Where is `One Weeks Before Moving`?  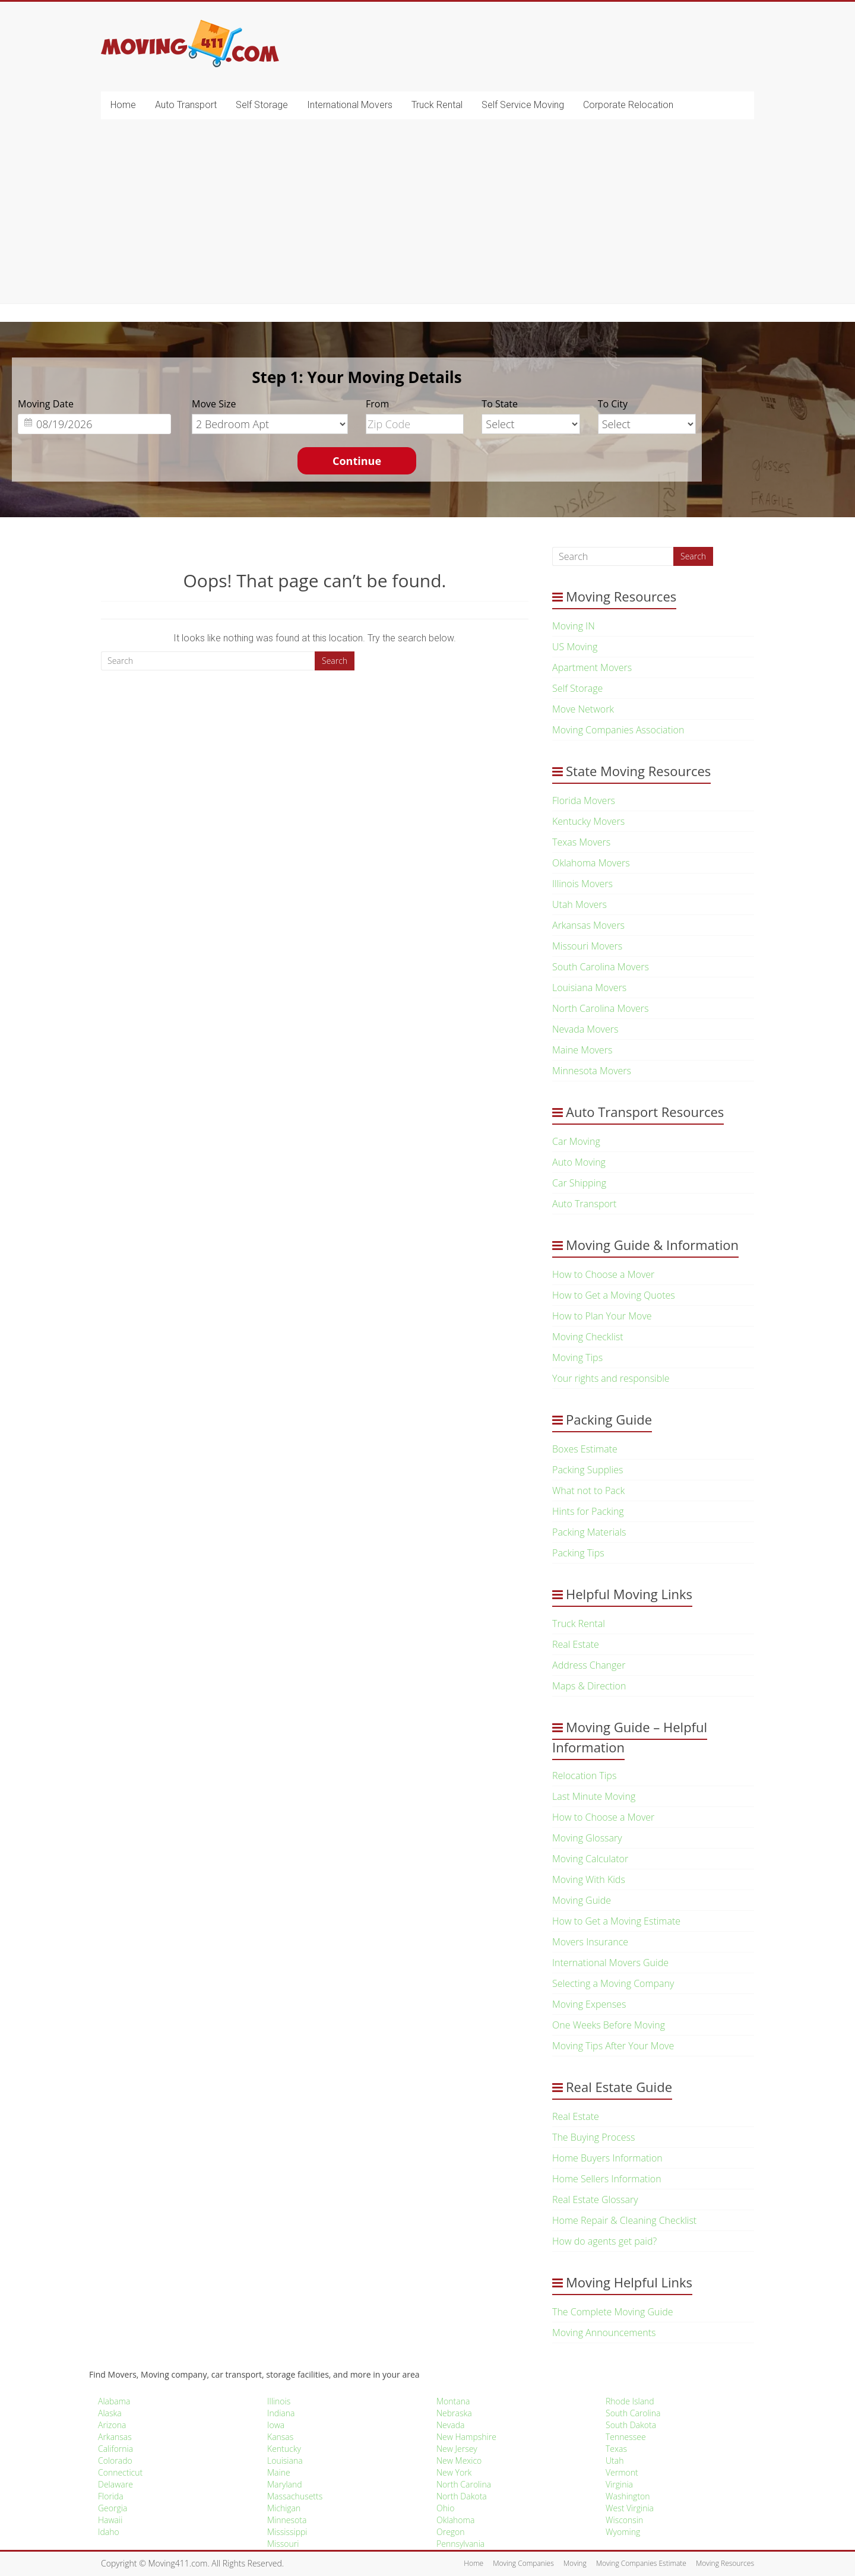 One Weeks Before Moving is located at coordinates (608, 2024).